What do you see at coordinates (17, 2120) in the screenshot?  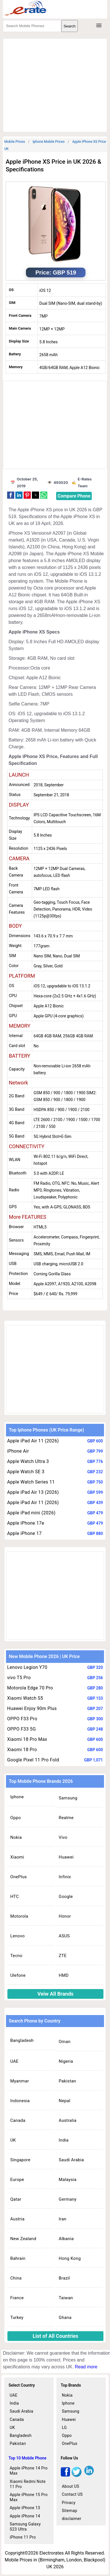 I see `Canada` at bounding box center [17, 2120].